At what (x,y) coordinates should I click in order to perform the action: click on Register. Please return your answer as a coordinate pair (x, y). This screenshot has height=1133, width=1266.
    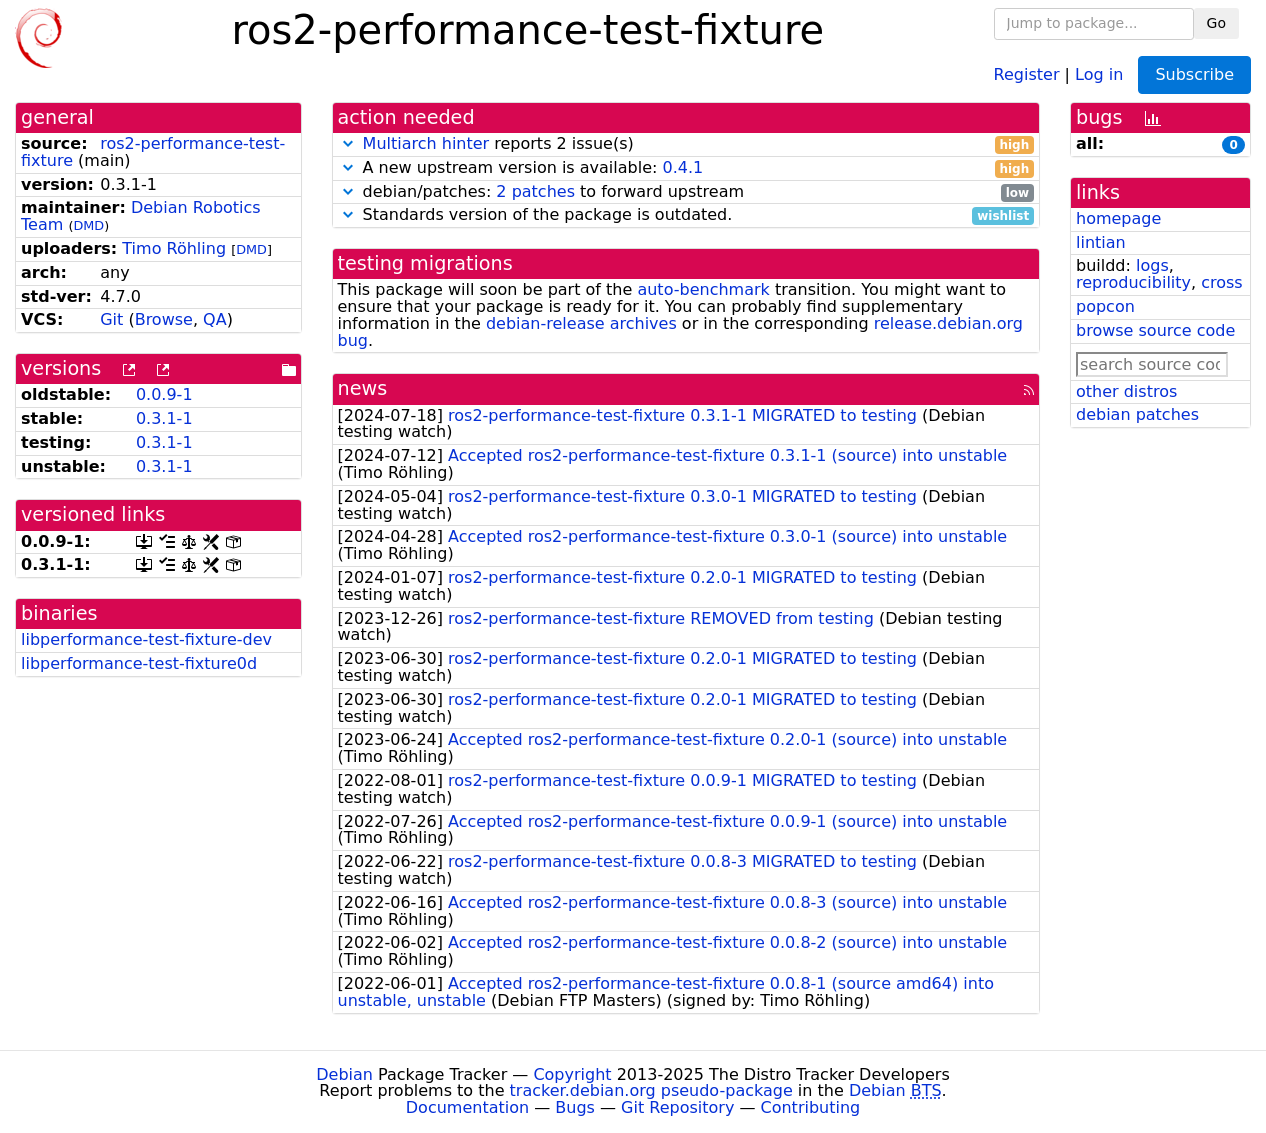
    Looking at the image, I should click on (1027, 73).